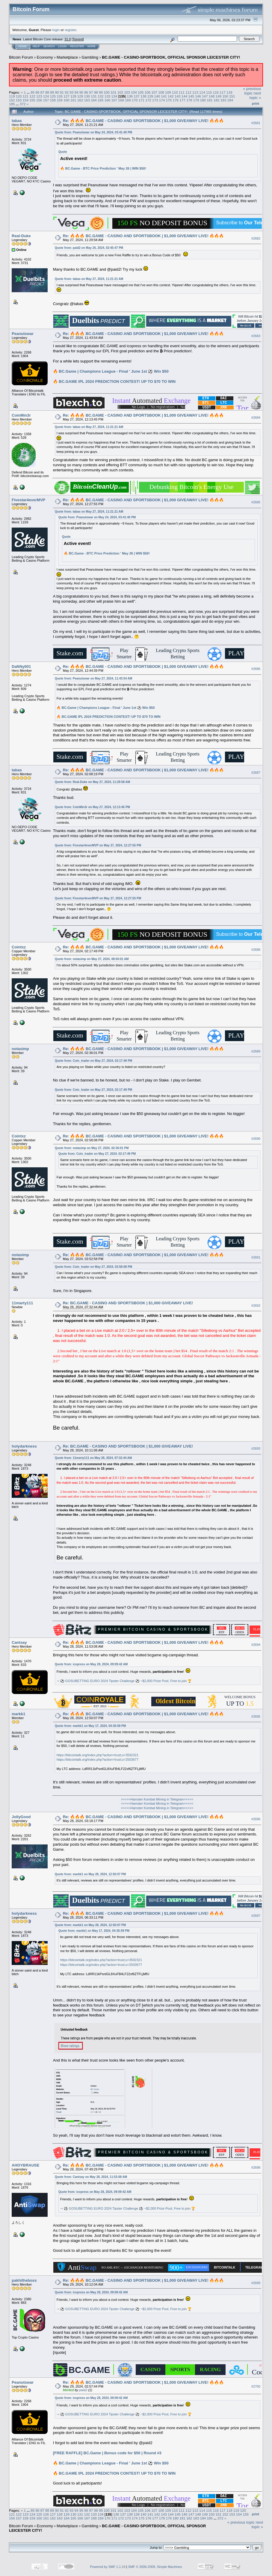 This screenshot has width=272, height=2576. I want to click on 114, so click(202, 92).